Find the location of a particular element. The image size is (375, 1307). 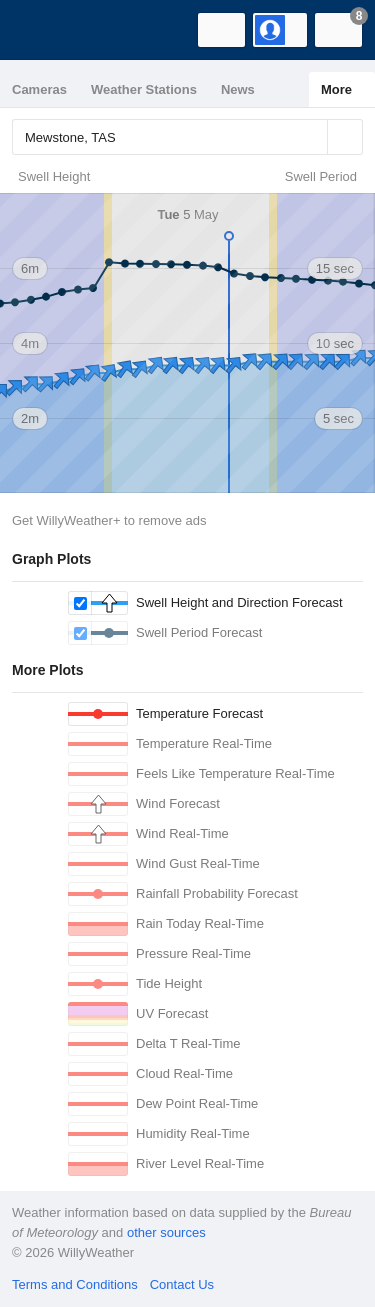

More is located at coordinates (336, 89).